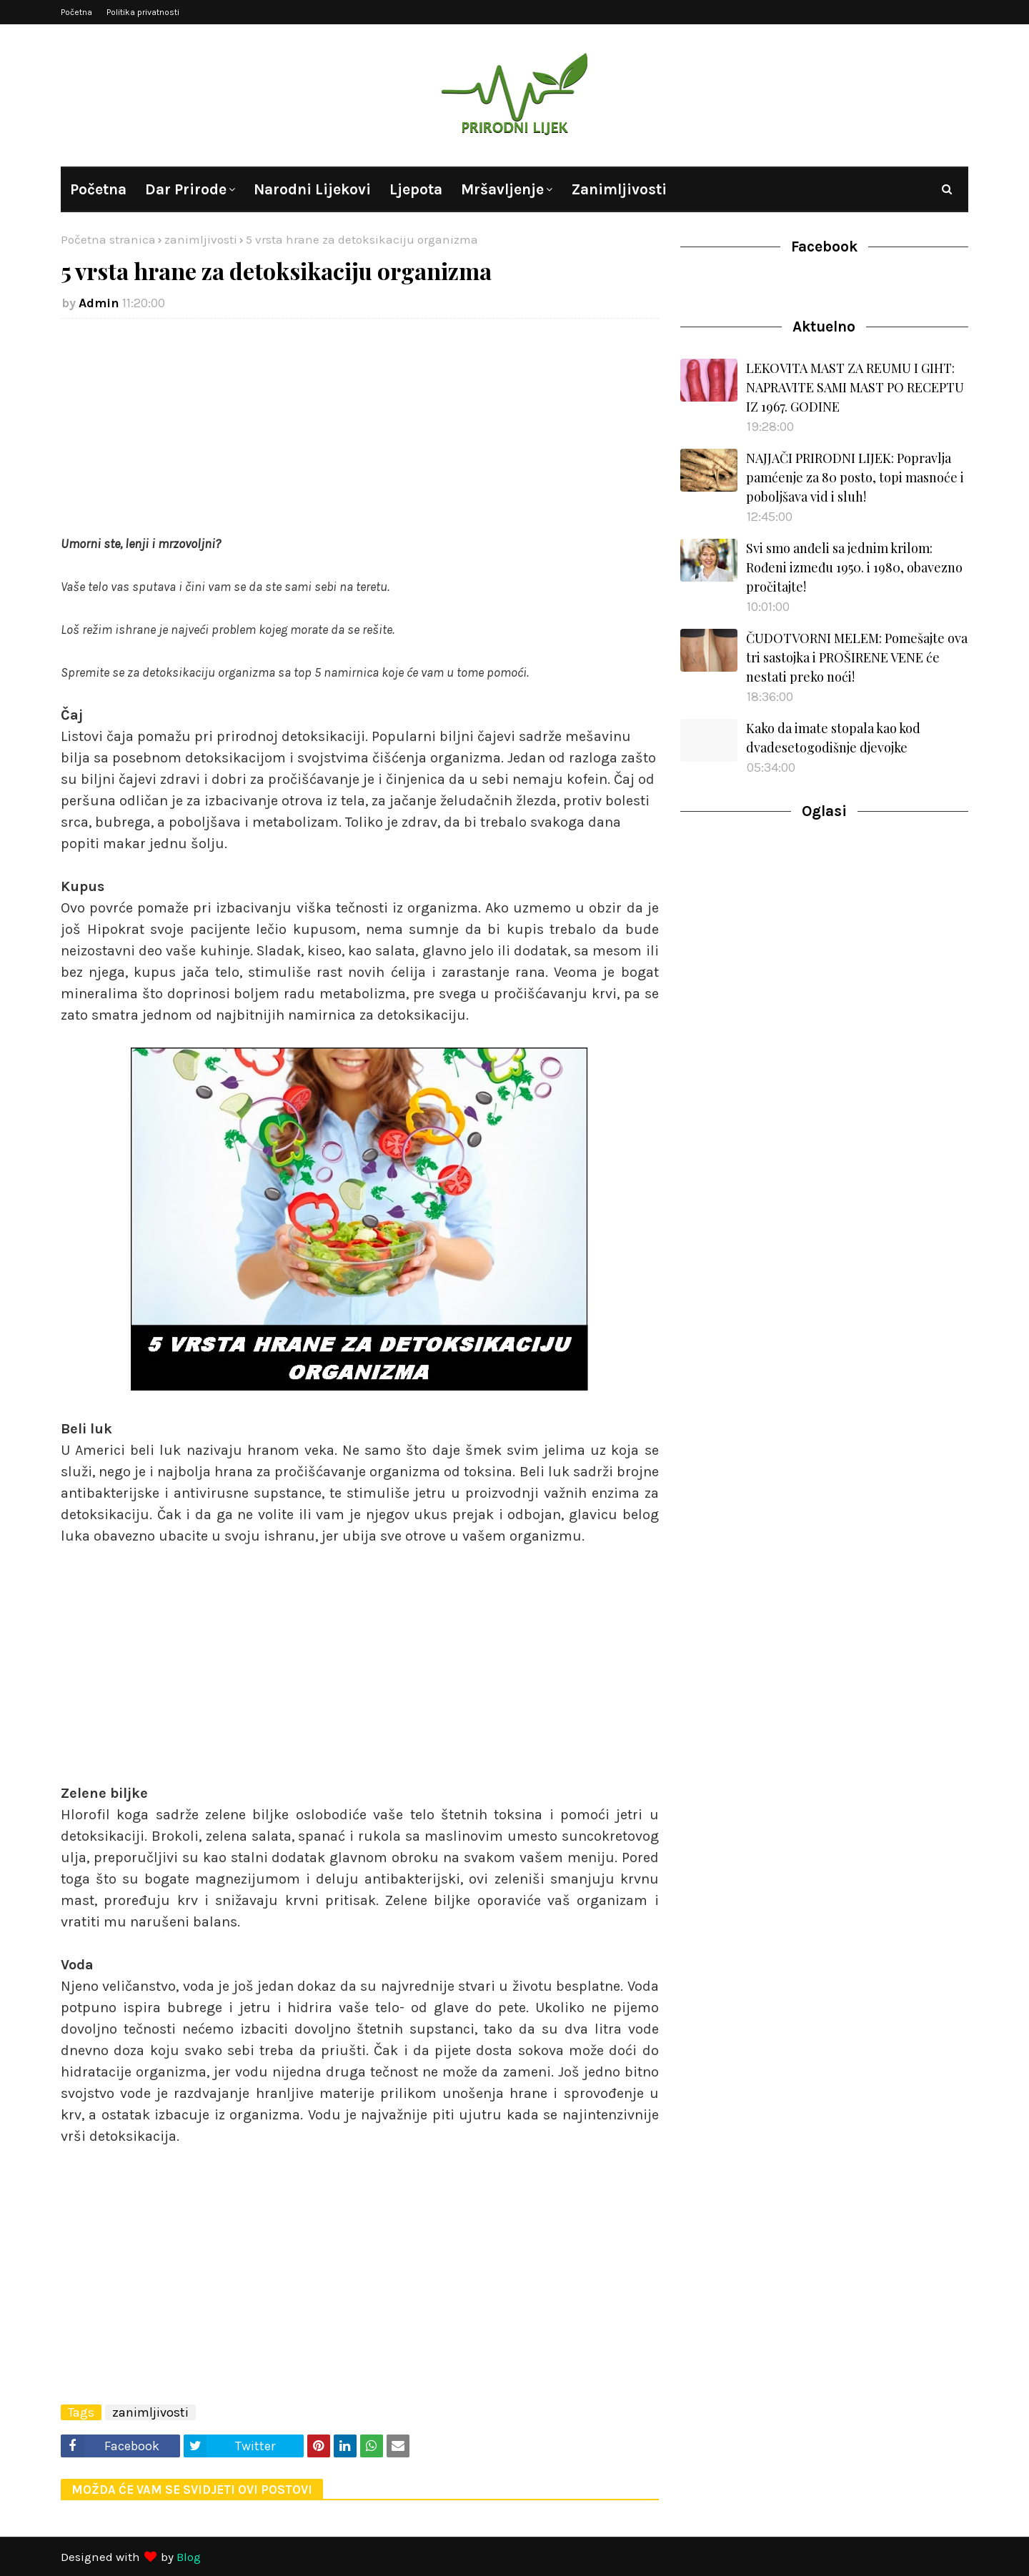 This screenshot has width=1029, height=2576. I want to click on Politika privatnosti, so click(142, 12).